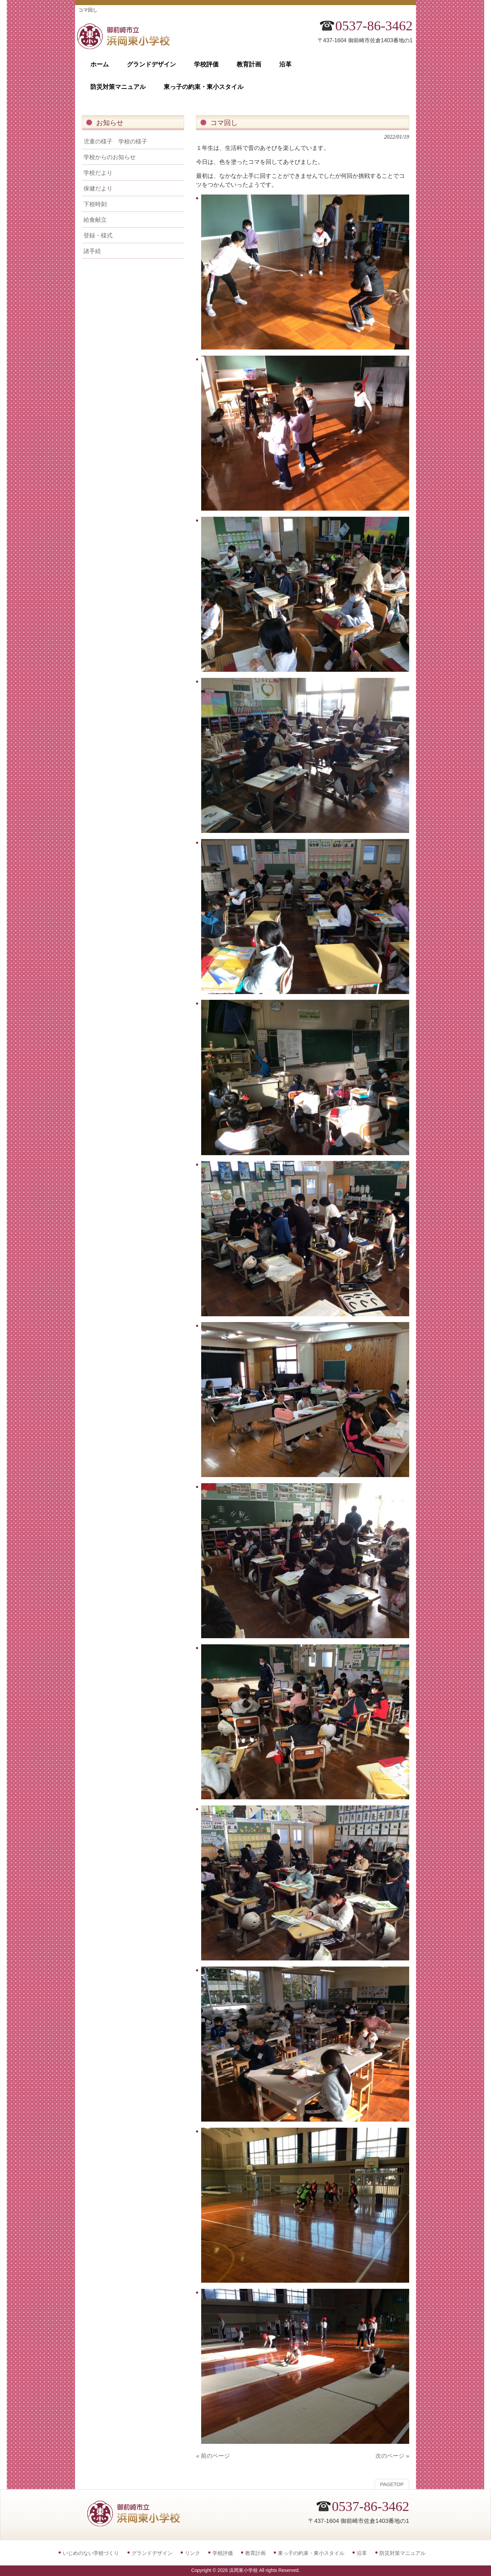 This screenshot has width=491, height=2576. What do you see at coordinates (95, 204) in the screenshot?
I see `下校時刻` at bounding box center [95, 204].